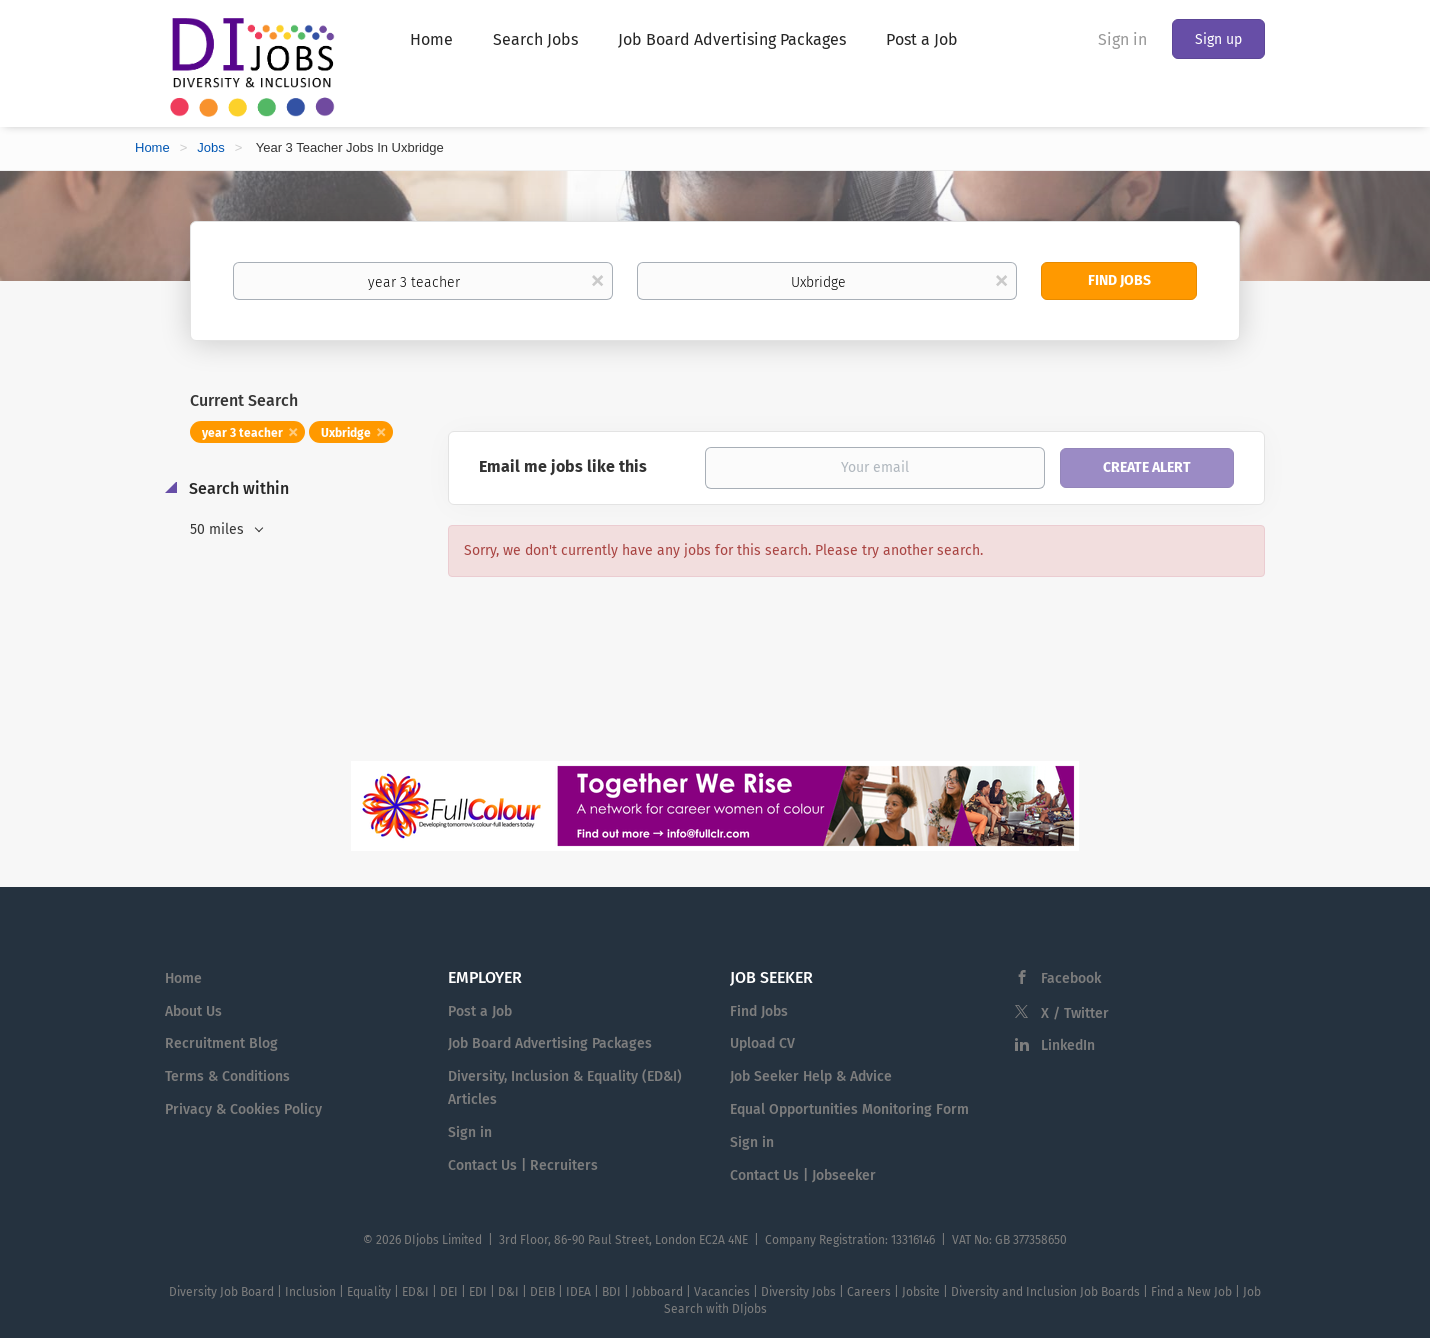 Image resolution: width=1430 pixels, height=1338 pixels. Describe the element at coordinates (811, 1076) in the screenshot. I see `Job Seeker Help & Advice` at that location.